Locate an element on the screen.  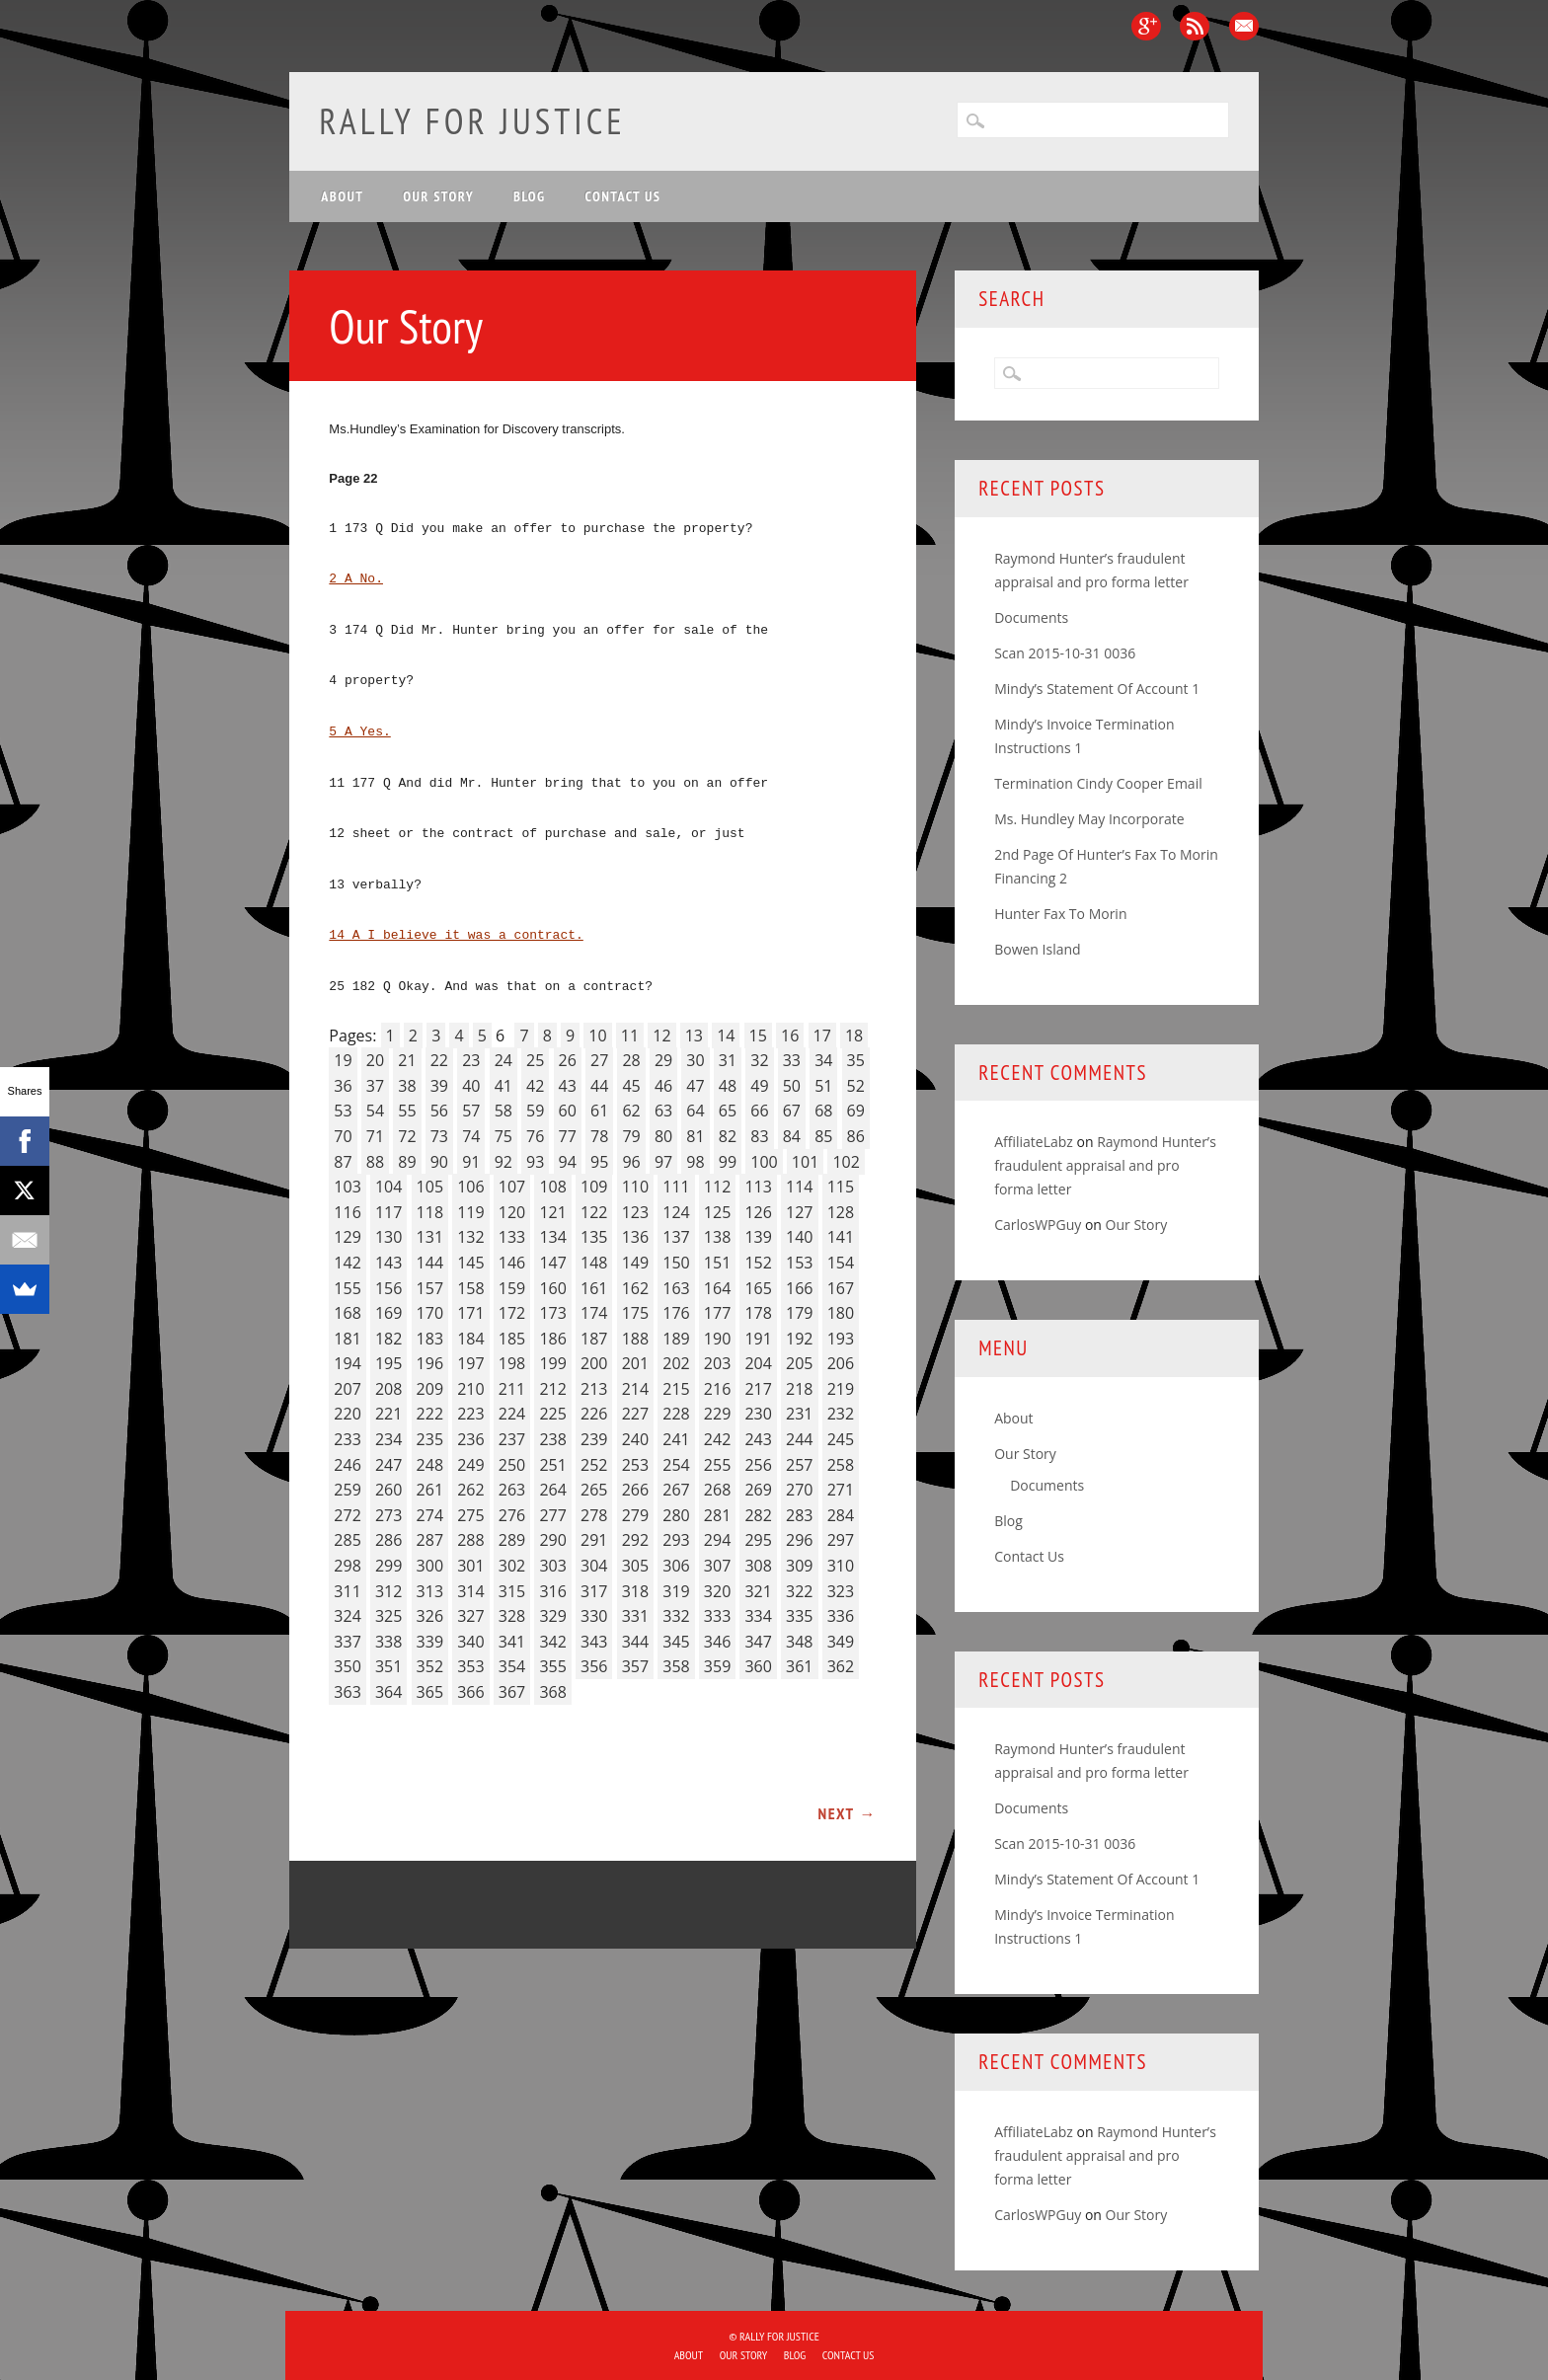
205 is located at coordinates (799, 1363).